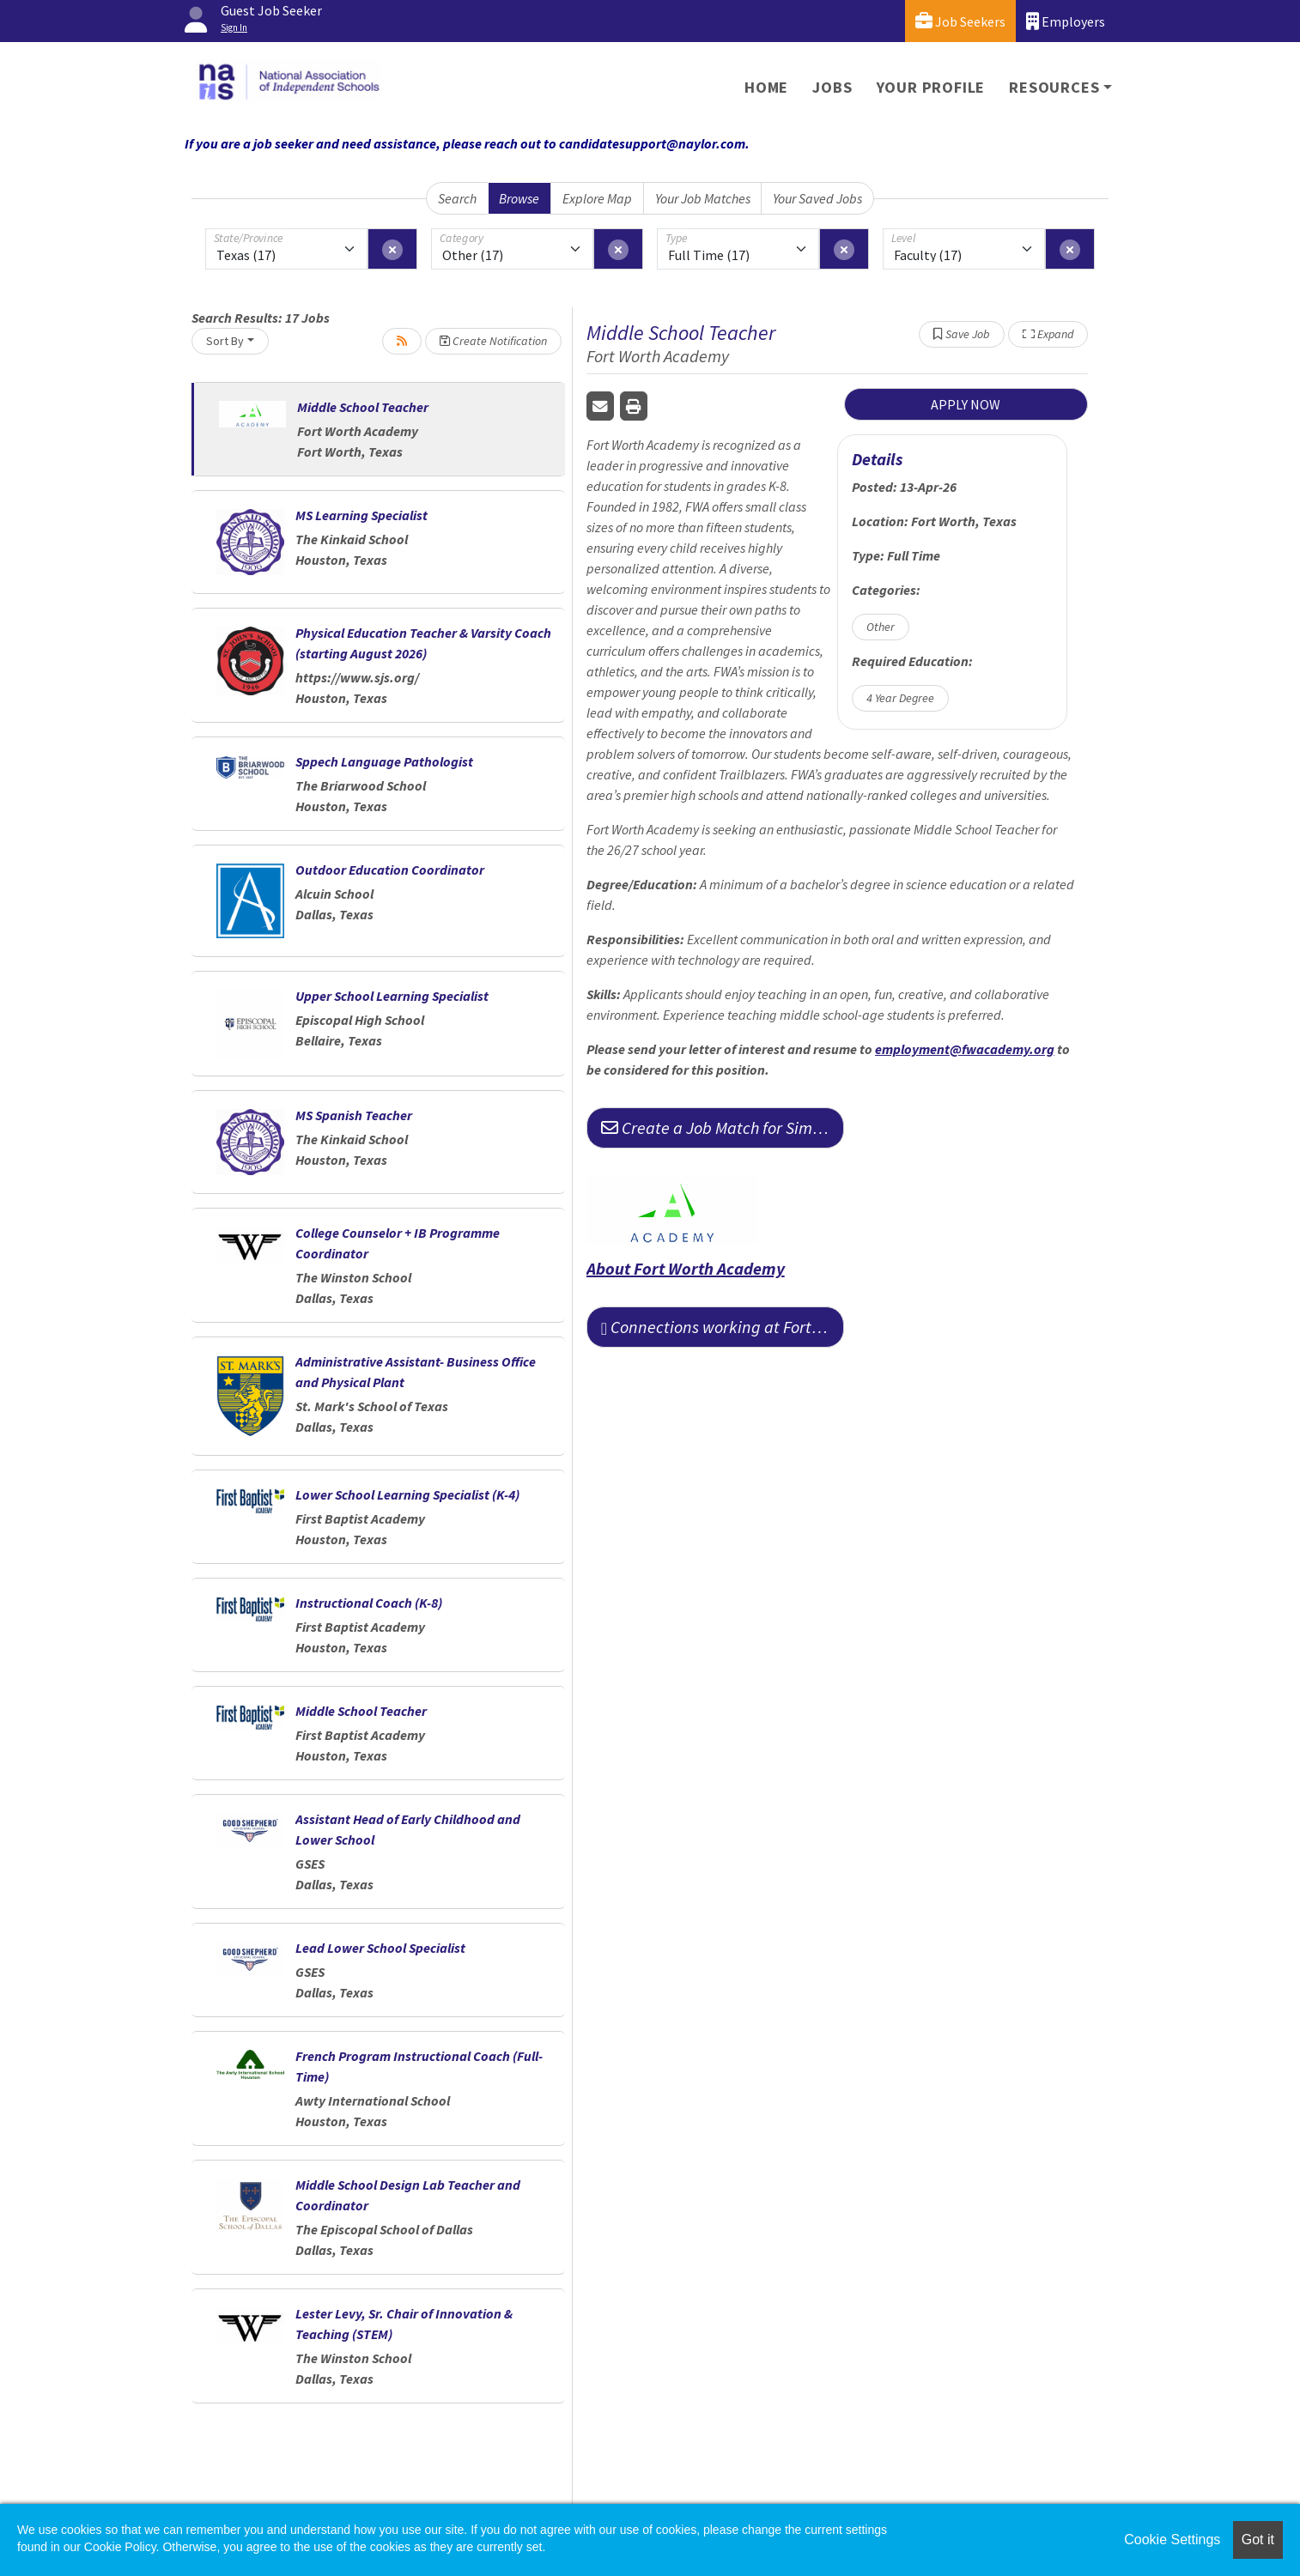 The height and width of the screenshot is (2576, 1300). What do you see at coordinates (493, 341) in the screenshot?
I see `Create Notification` at bounding box center [493, 341].